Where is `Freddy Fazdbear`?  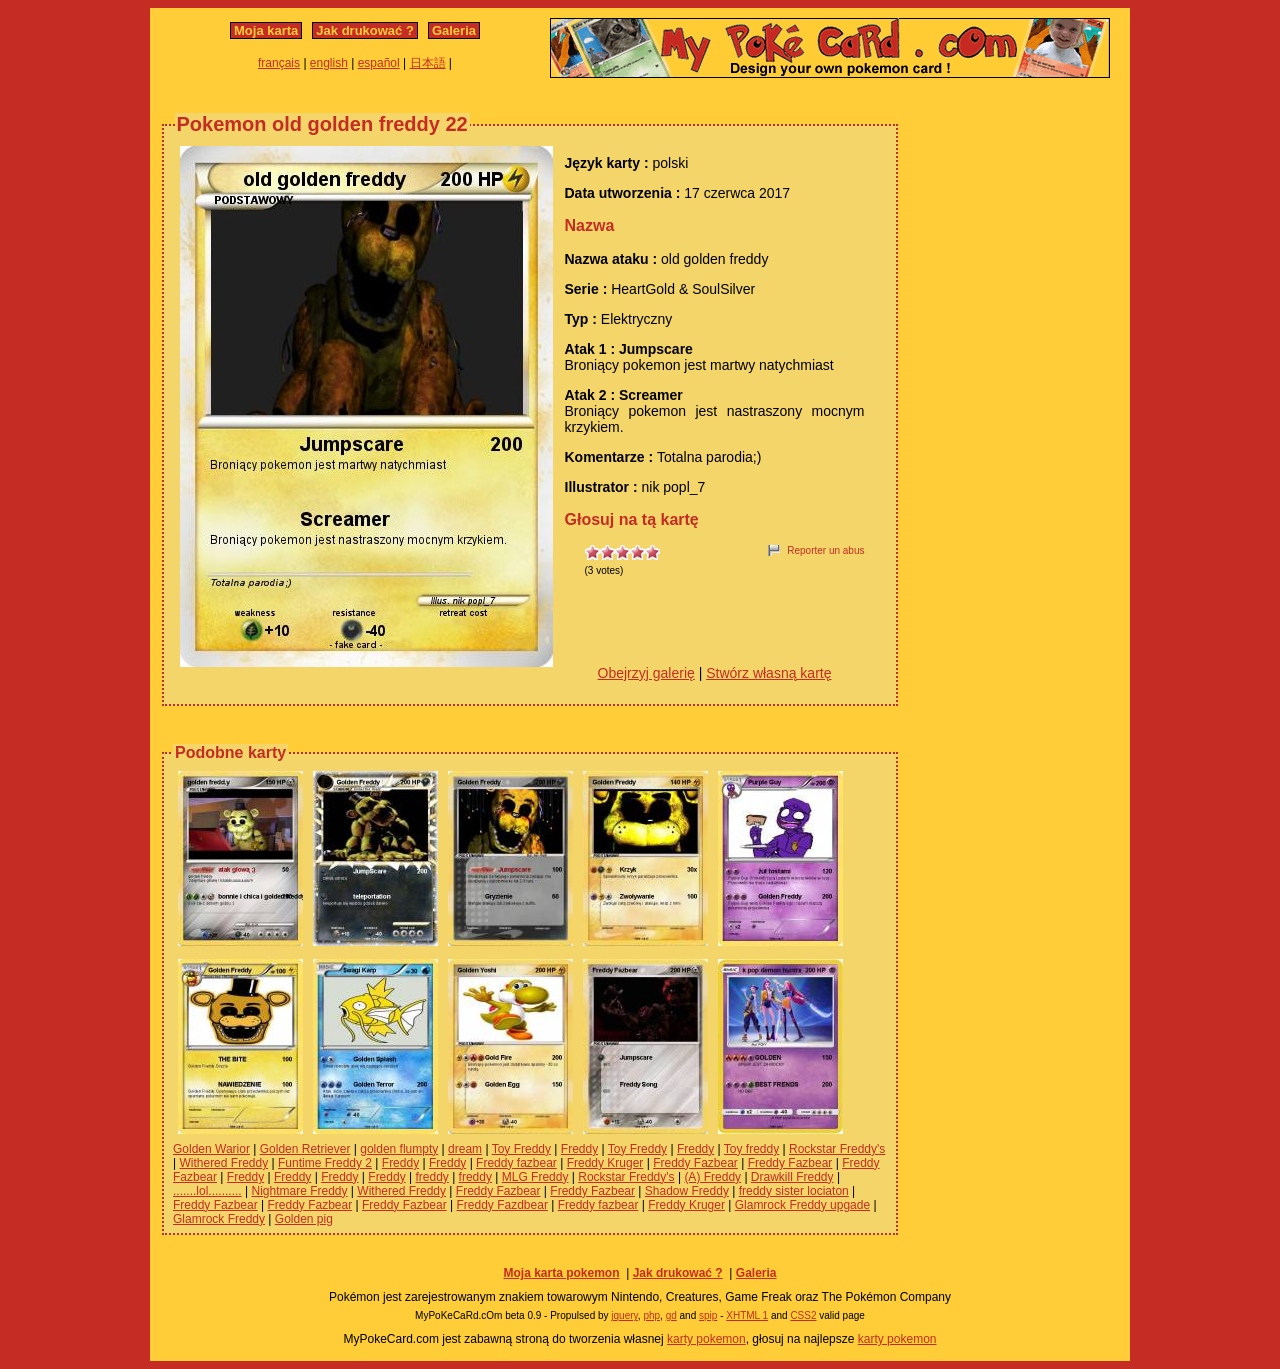
Freddy Fazdbear is located at coordinates (502, 1205).